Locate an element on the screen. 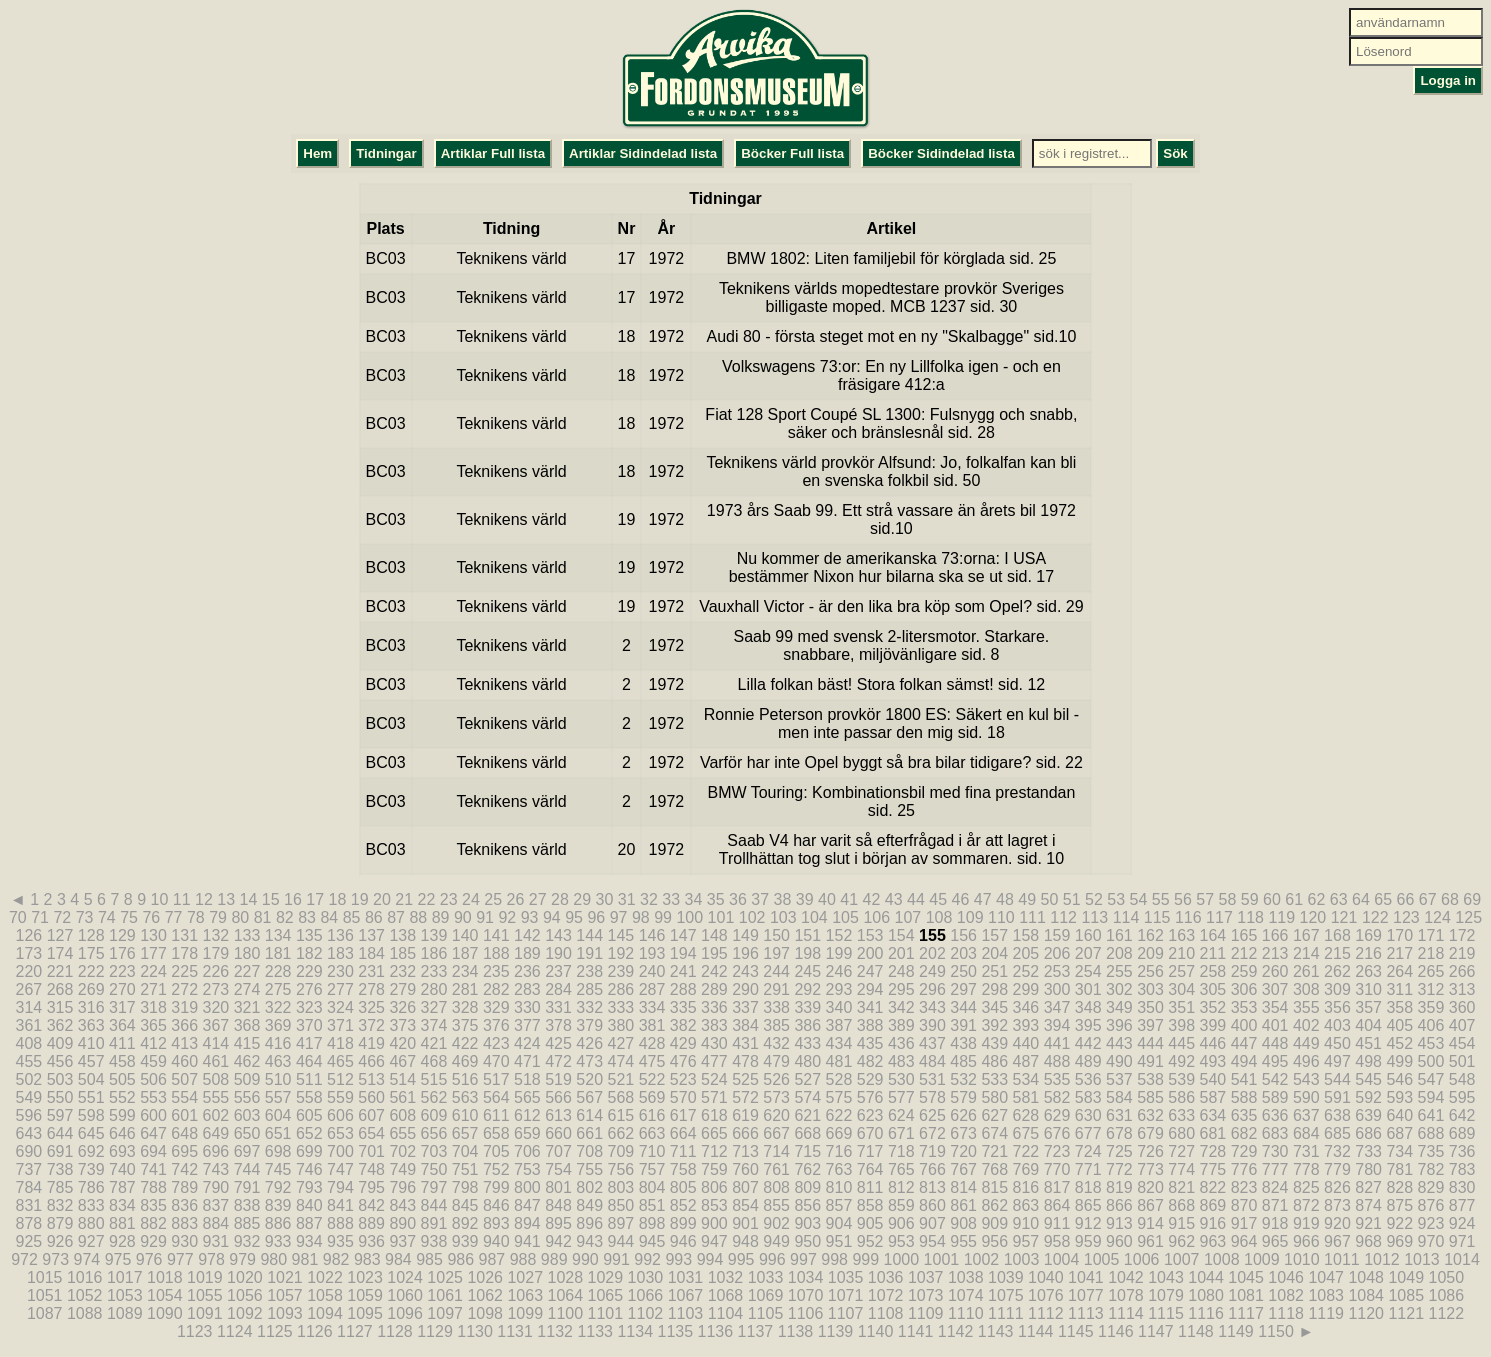 The image size is (1491, 1357). 11 is located at coordinates (182, 899).